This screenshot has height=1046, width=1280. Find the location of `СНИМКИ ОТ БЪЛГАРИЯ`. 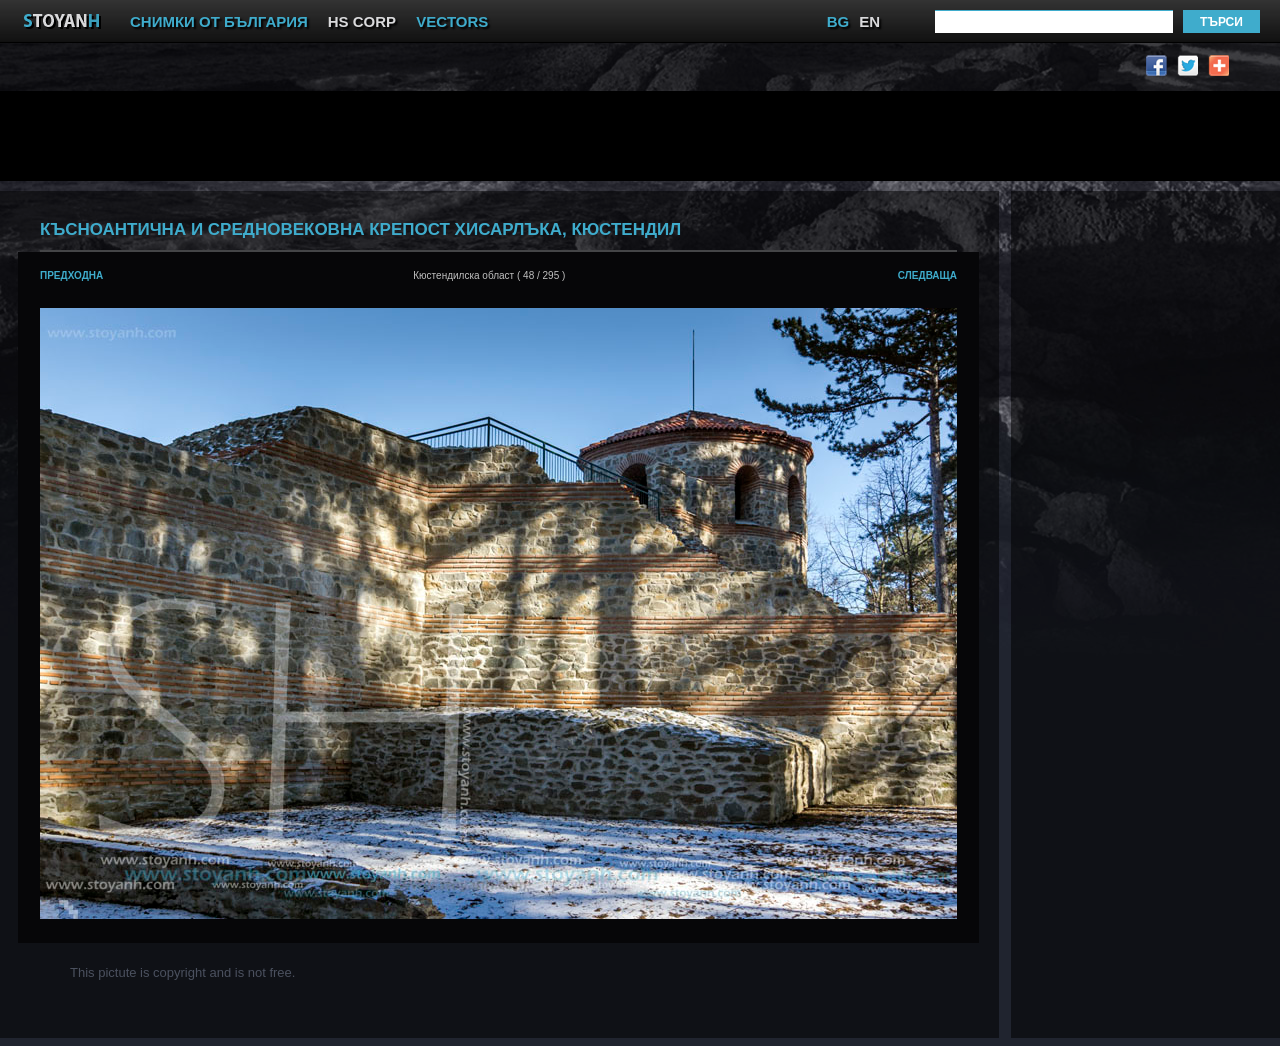

СНИМКИ ОТ БЪЛГАРИЯ is located at coordinates (219, 21).